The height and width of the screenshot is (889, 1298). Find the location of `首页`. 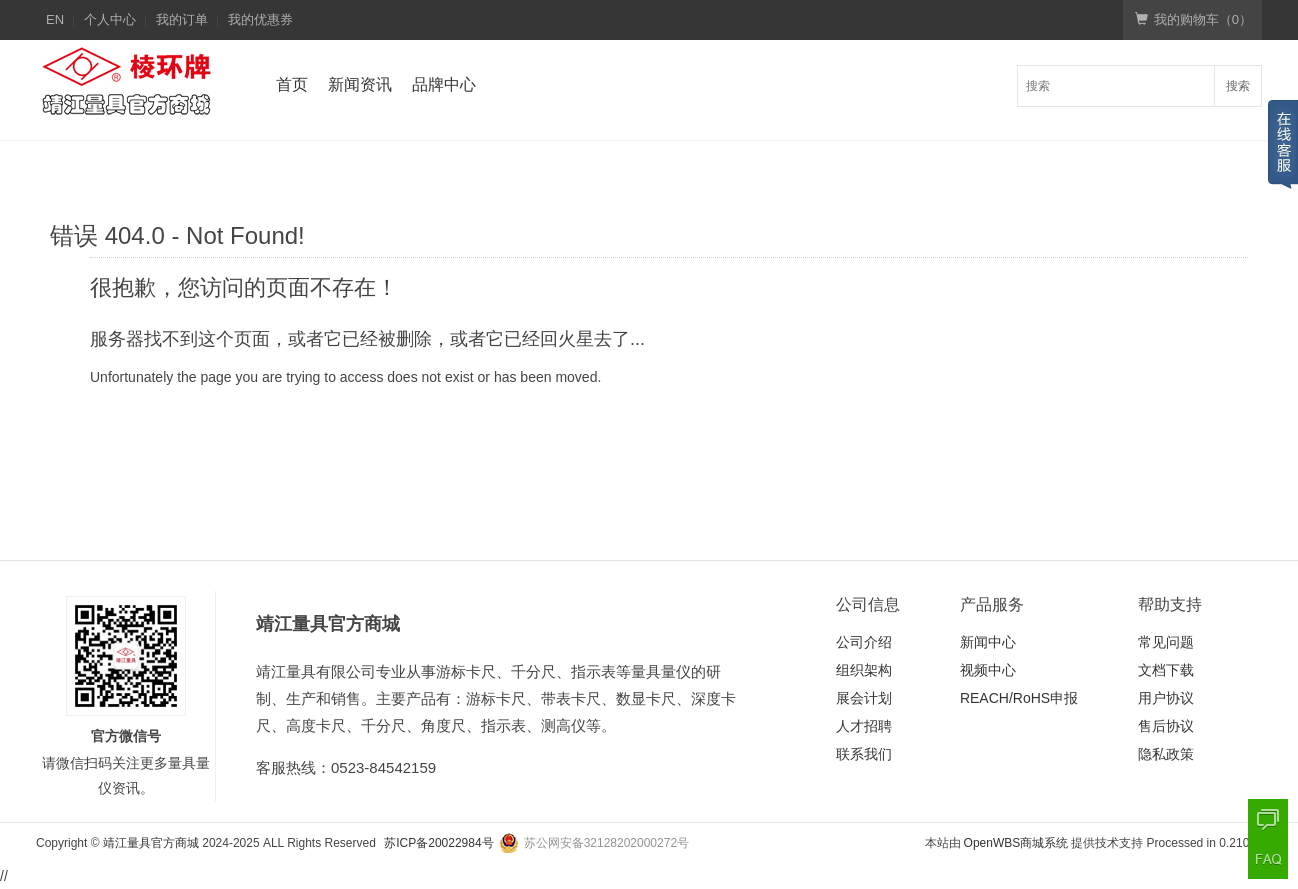

首页 is located at coordinates (292, 84).